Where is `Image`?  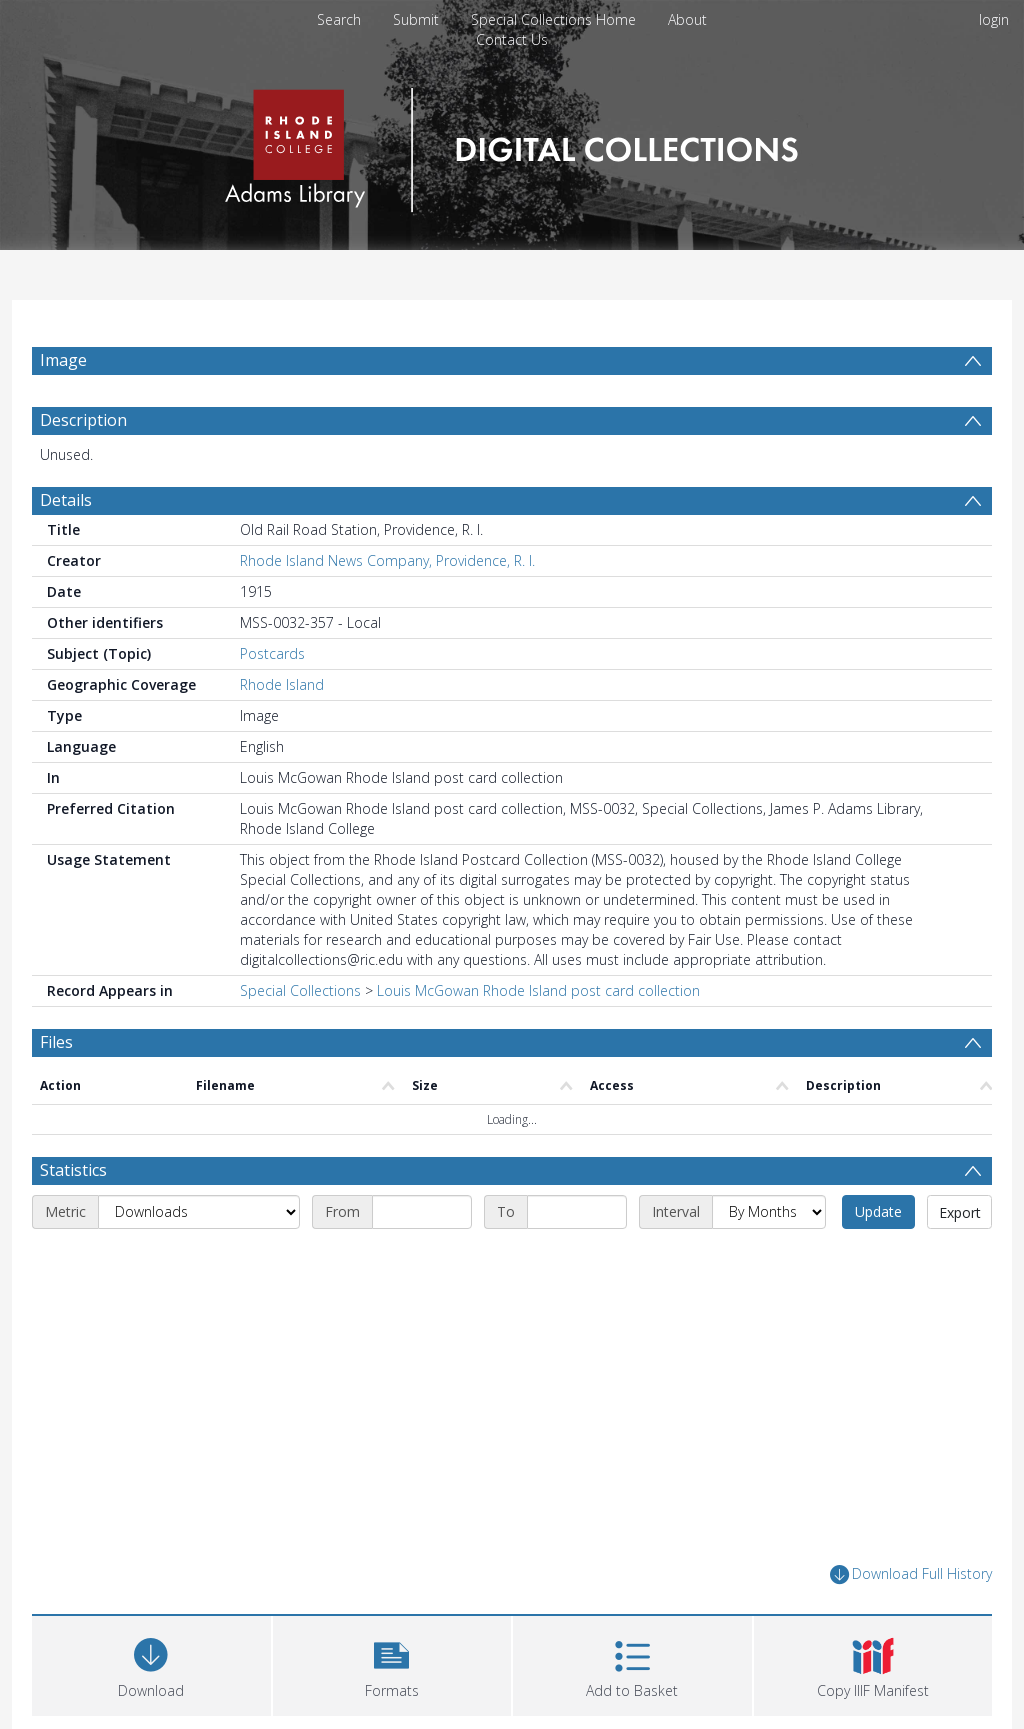
Image is located at coordinates (63, 360).